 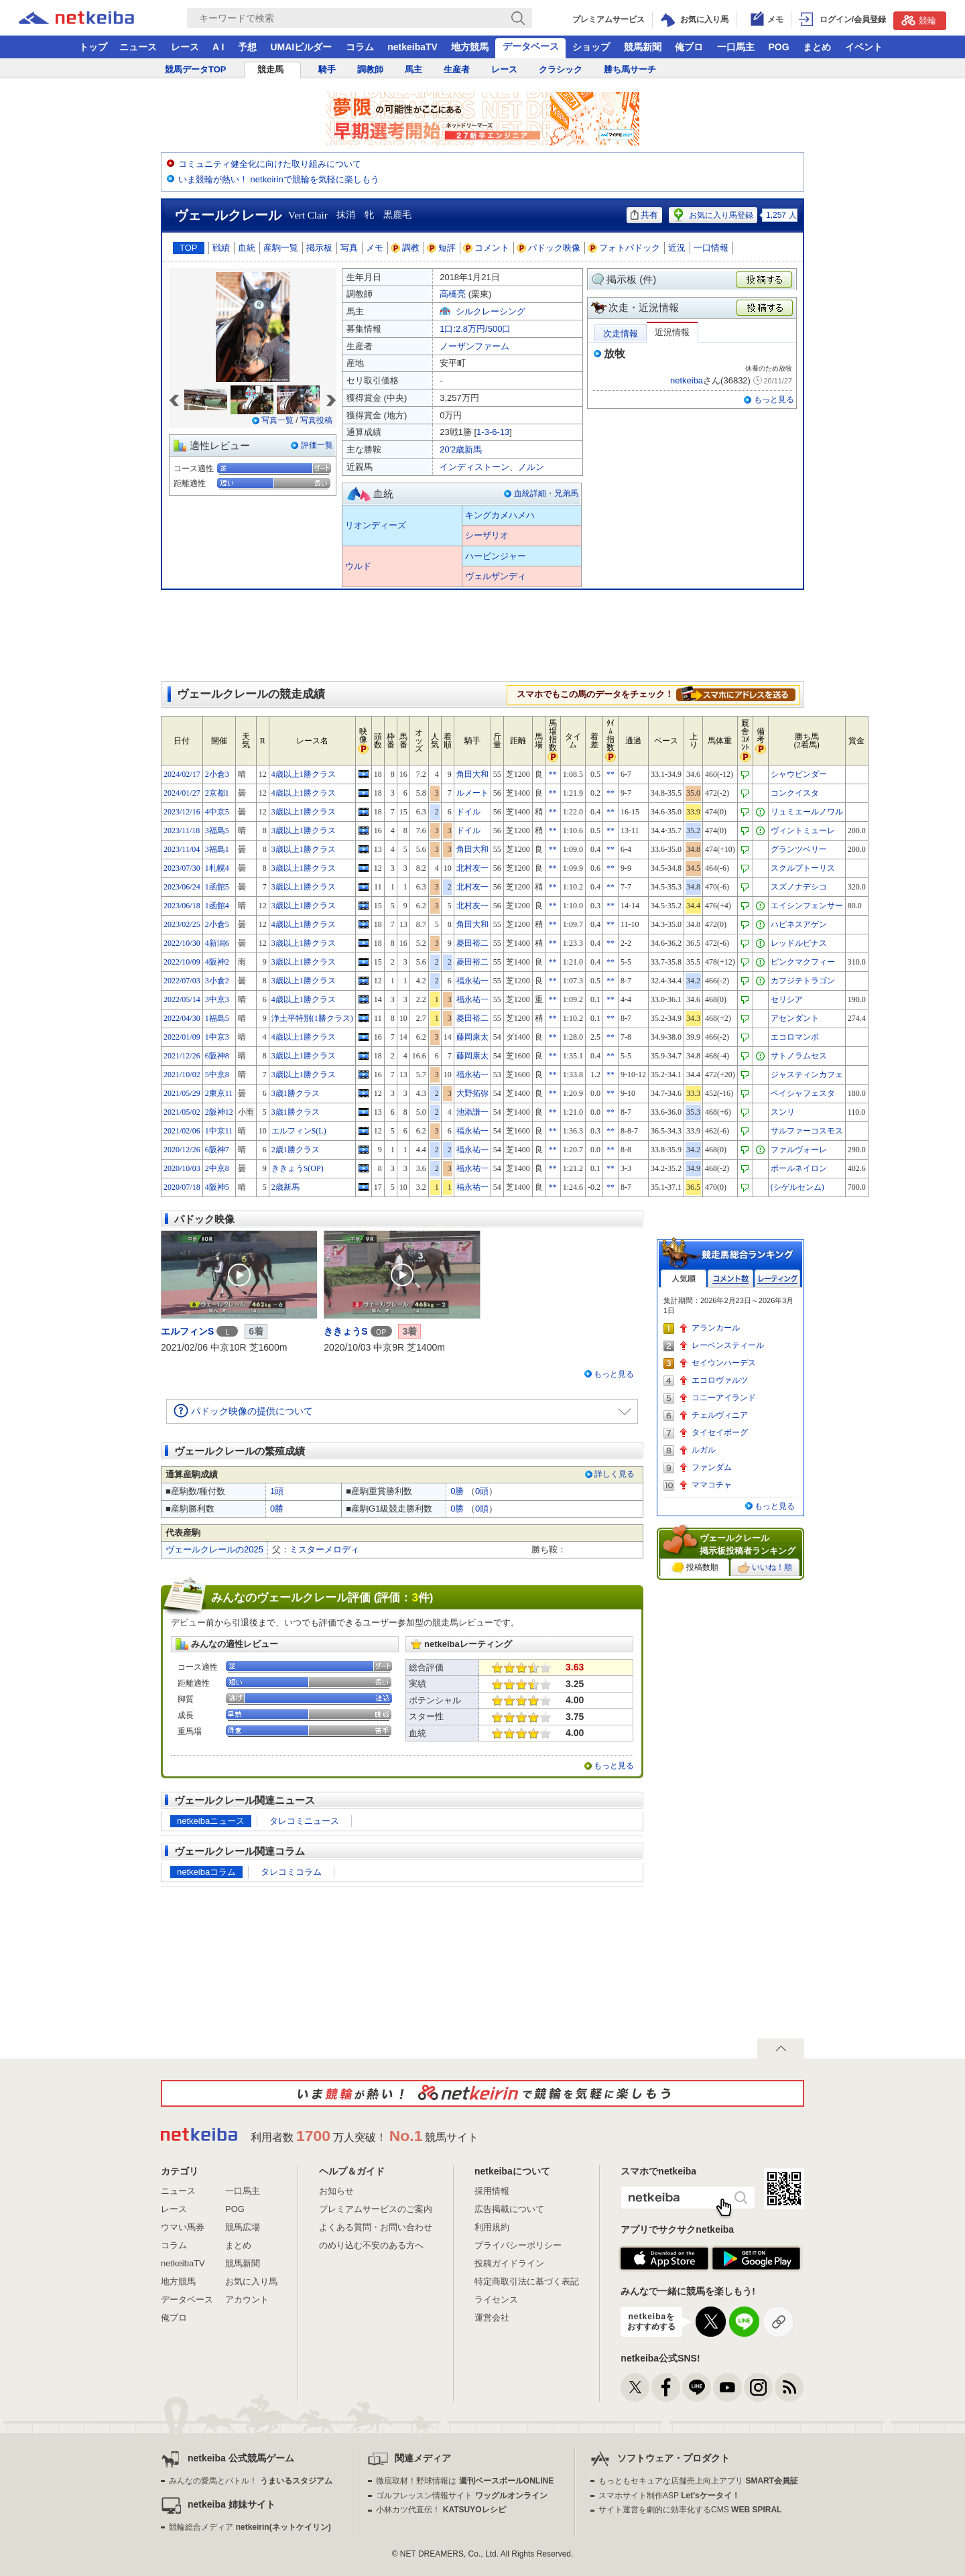 I want to click on サルファーコスモス, so click(x=807, y=1131).